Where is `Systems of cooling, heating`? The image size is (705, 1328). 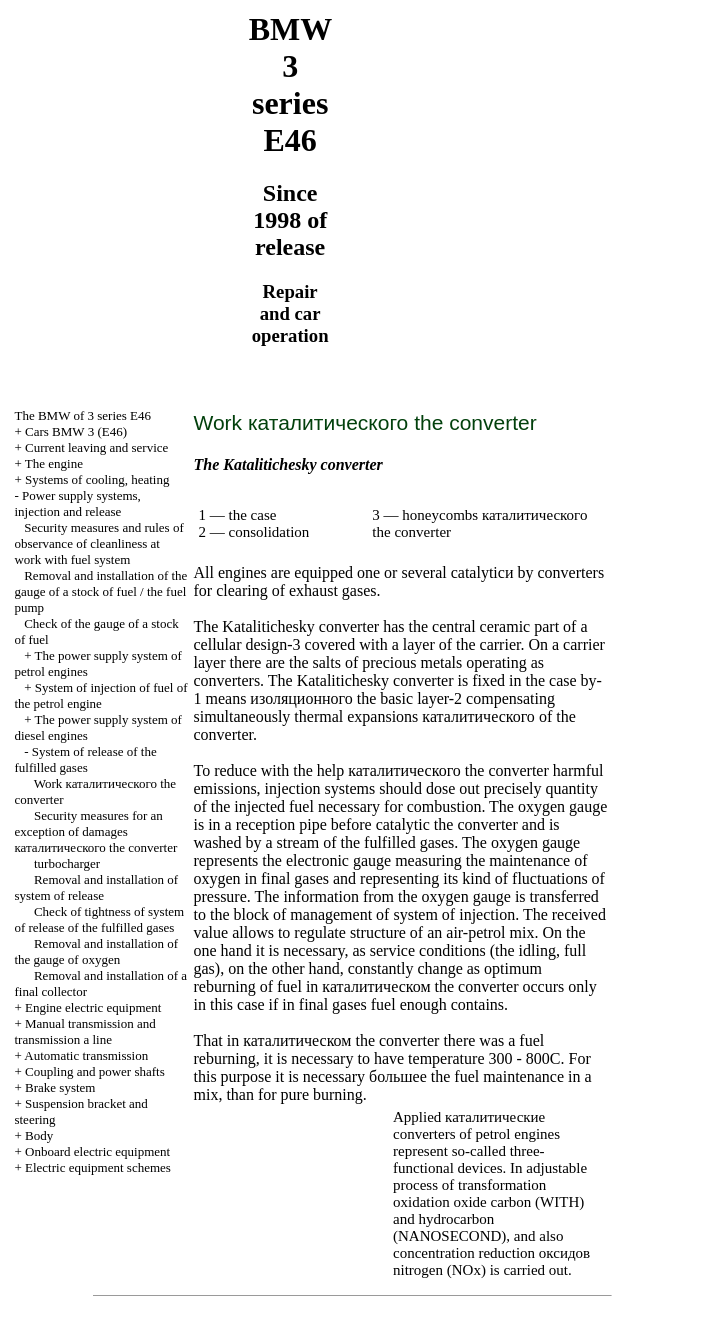 Systems of cooling, heating is located at coordinates (97, 479).